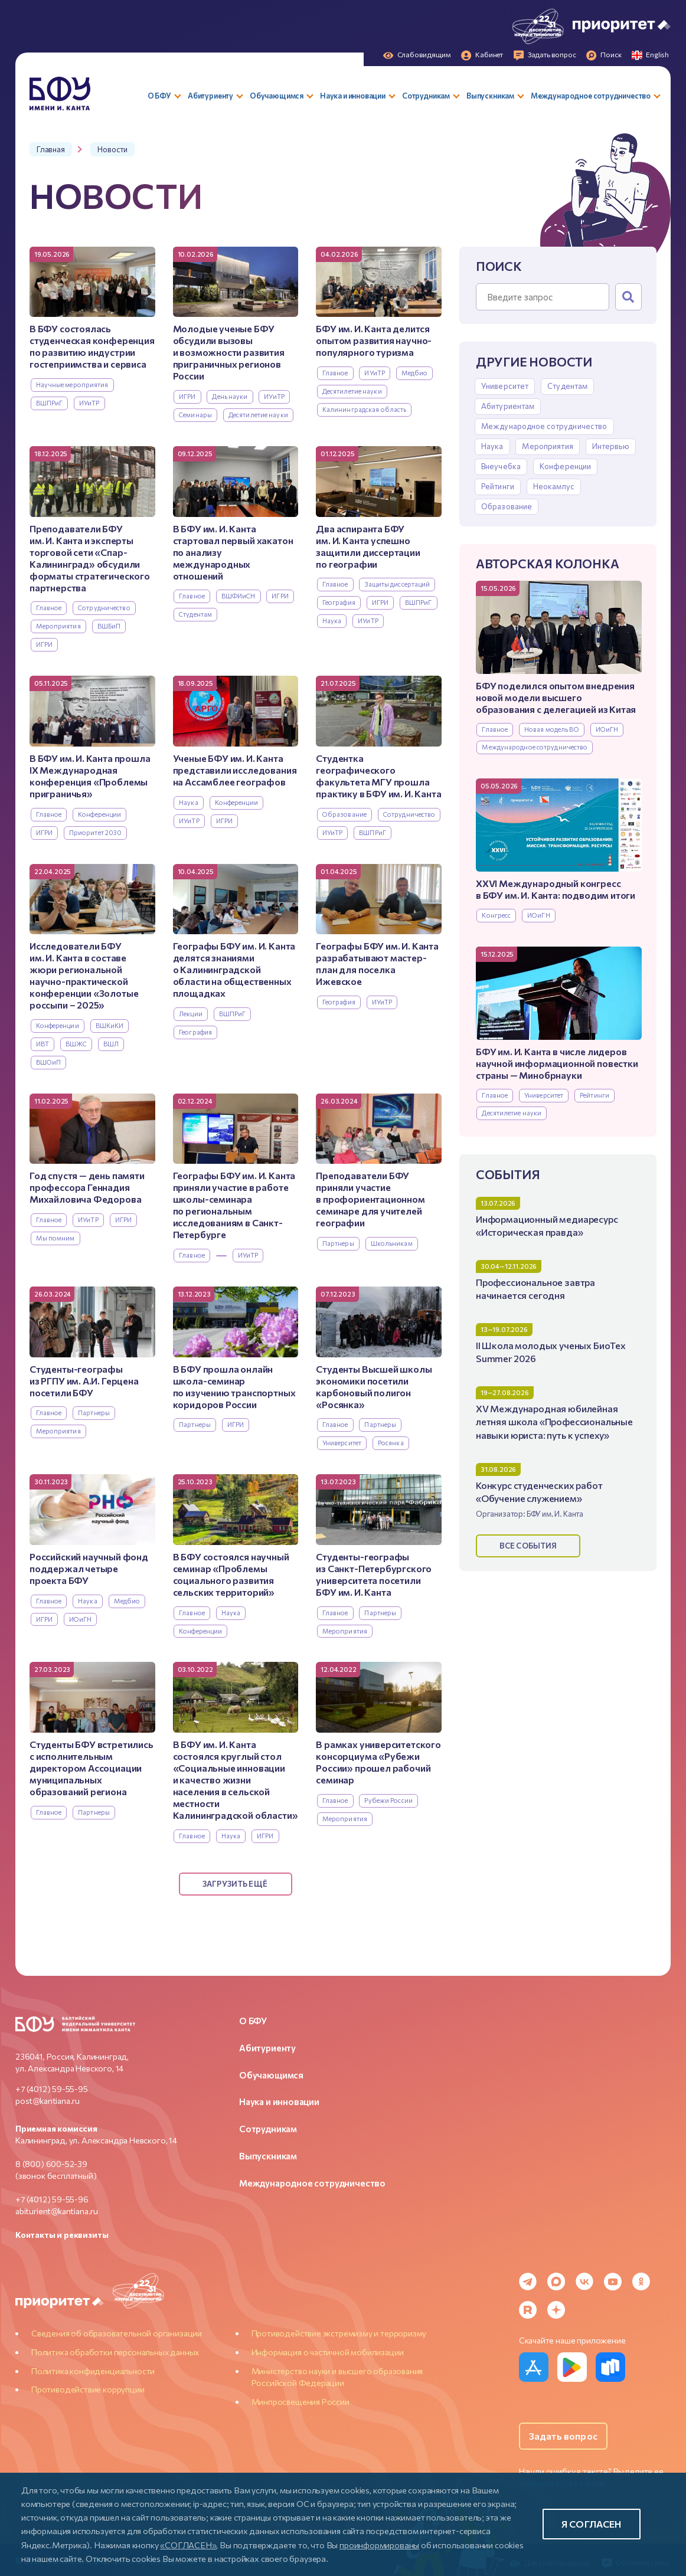 This screenshot has width=686, height=2576. Describe the element at coordinates (338, 1243) in the screenshot. I see `Партнеры` at that location.